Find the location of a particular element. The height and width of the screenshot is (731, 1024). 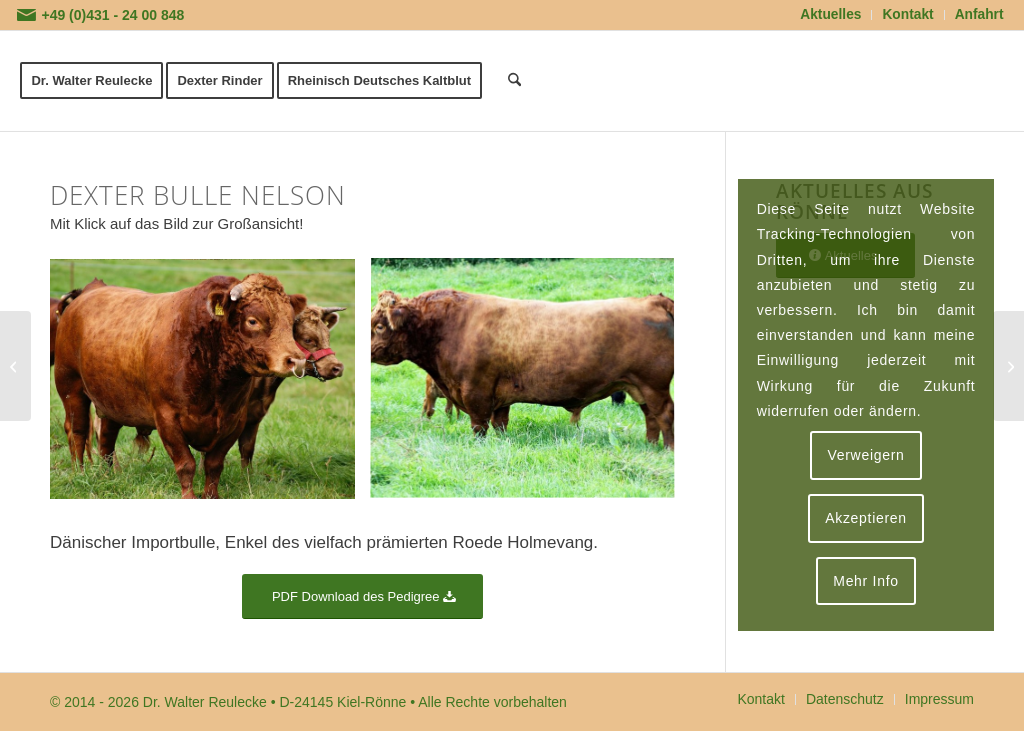

Kontakt is located at coordinates (907, 14).